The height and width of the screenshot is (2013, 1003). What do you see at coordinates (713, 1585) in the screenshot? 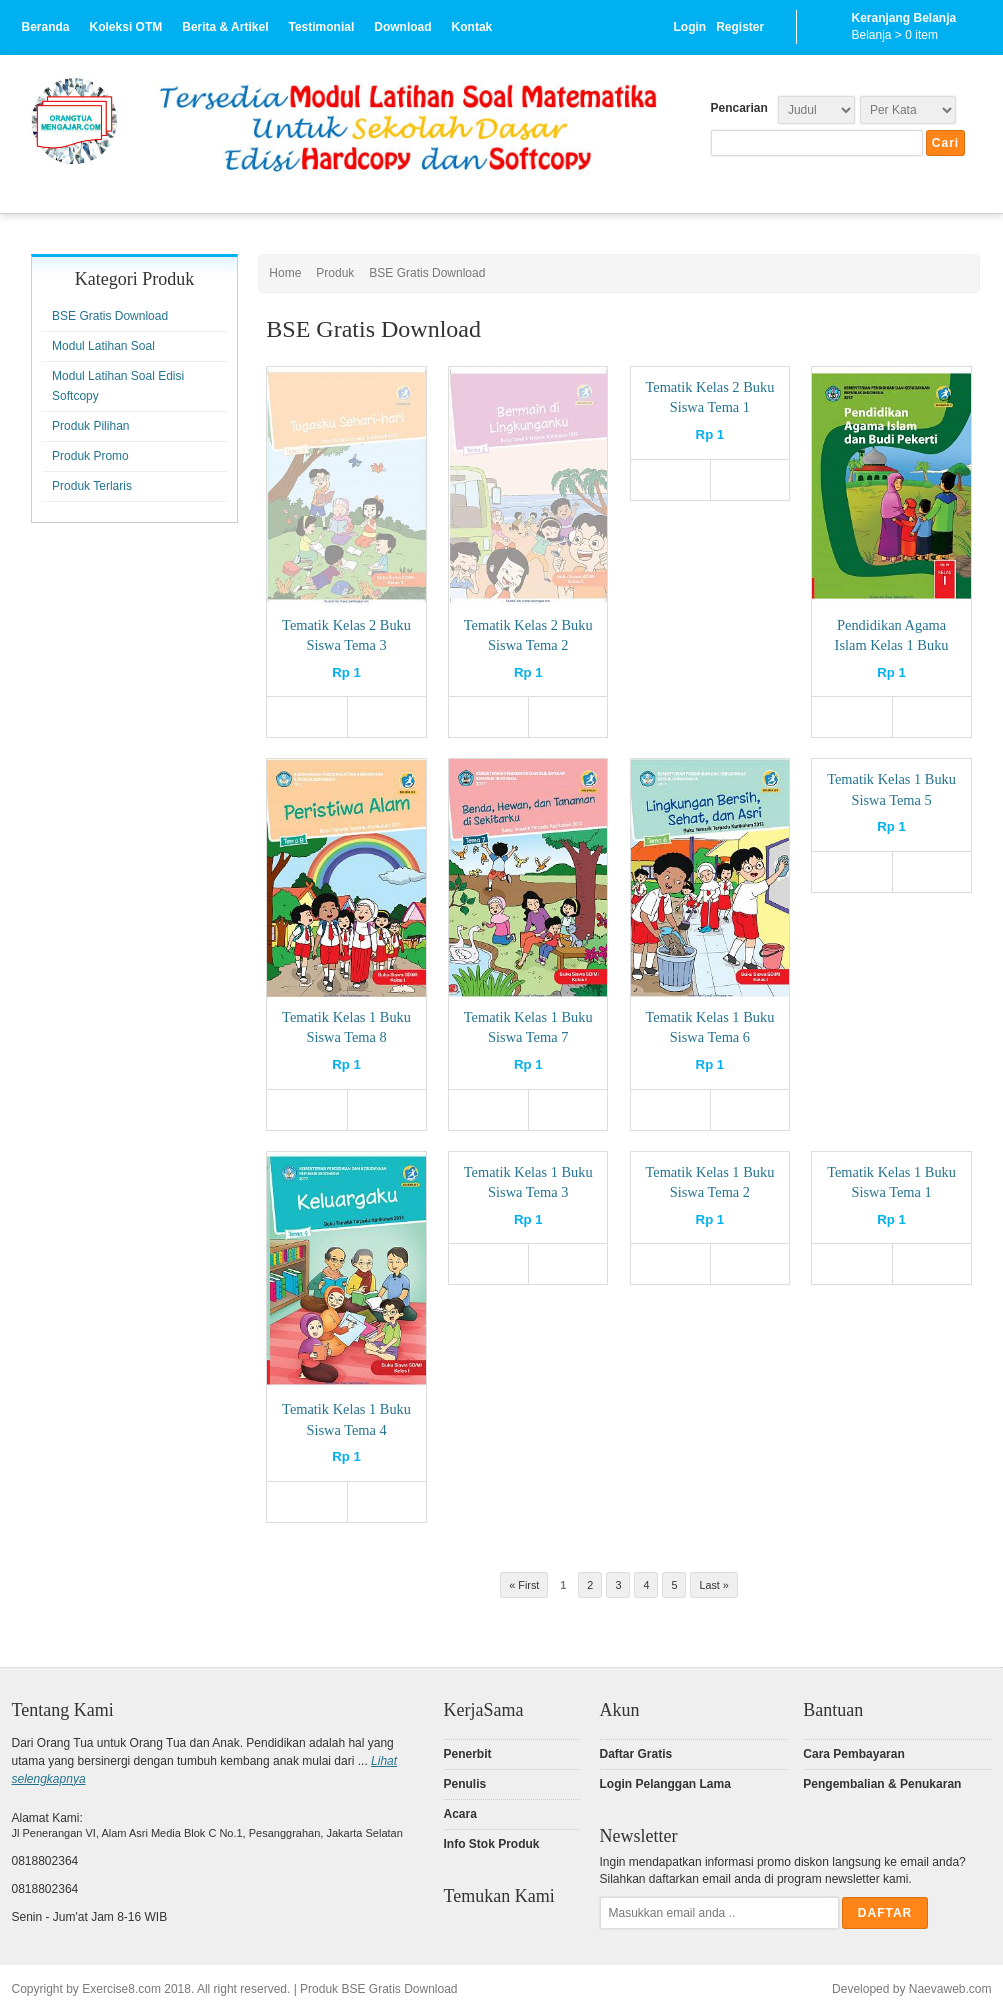
I see `Last »` at bounding box center [713, 1585].